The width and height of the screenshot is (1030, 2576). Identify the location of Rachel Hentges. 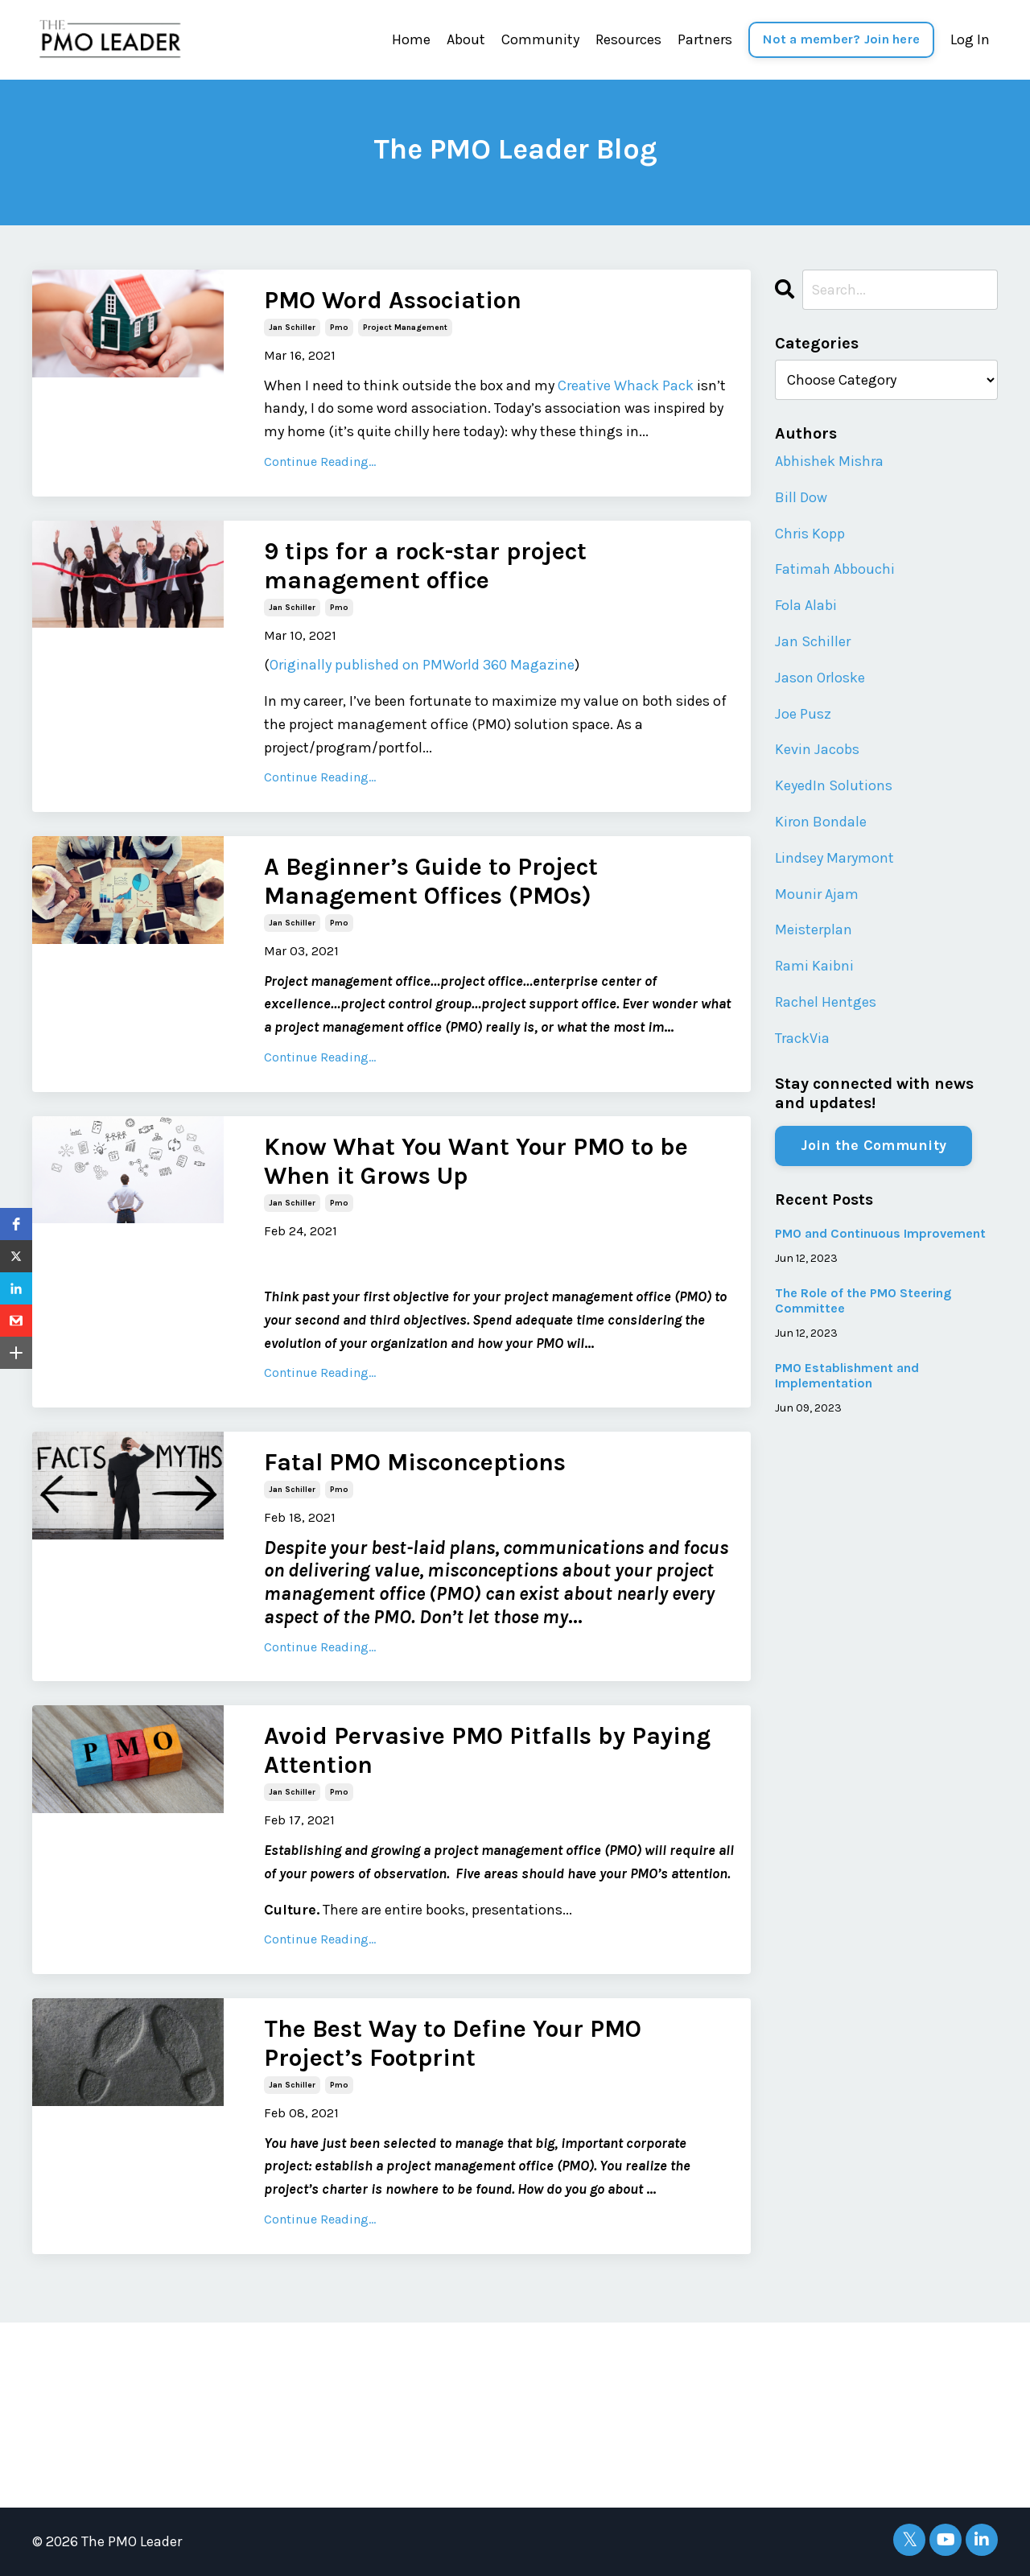
(825, 1002).